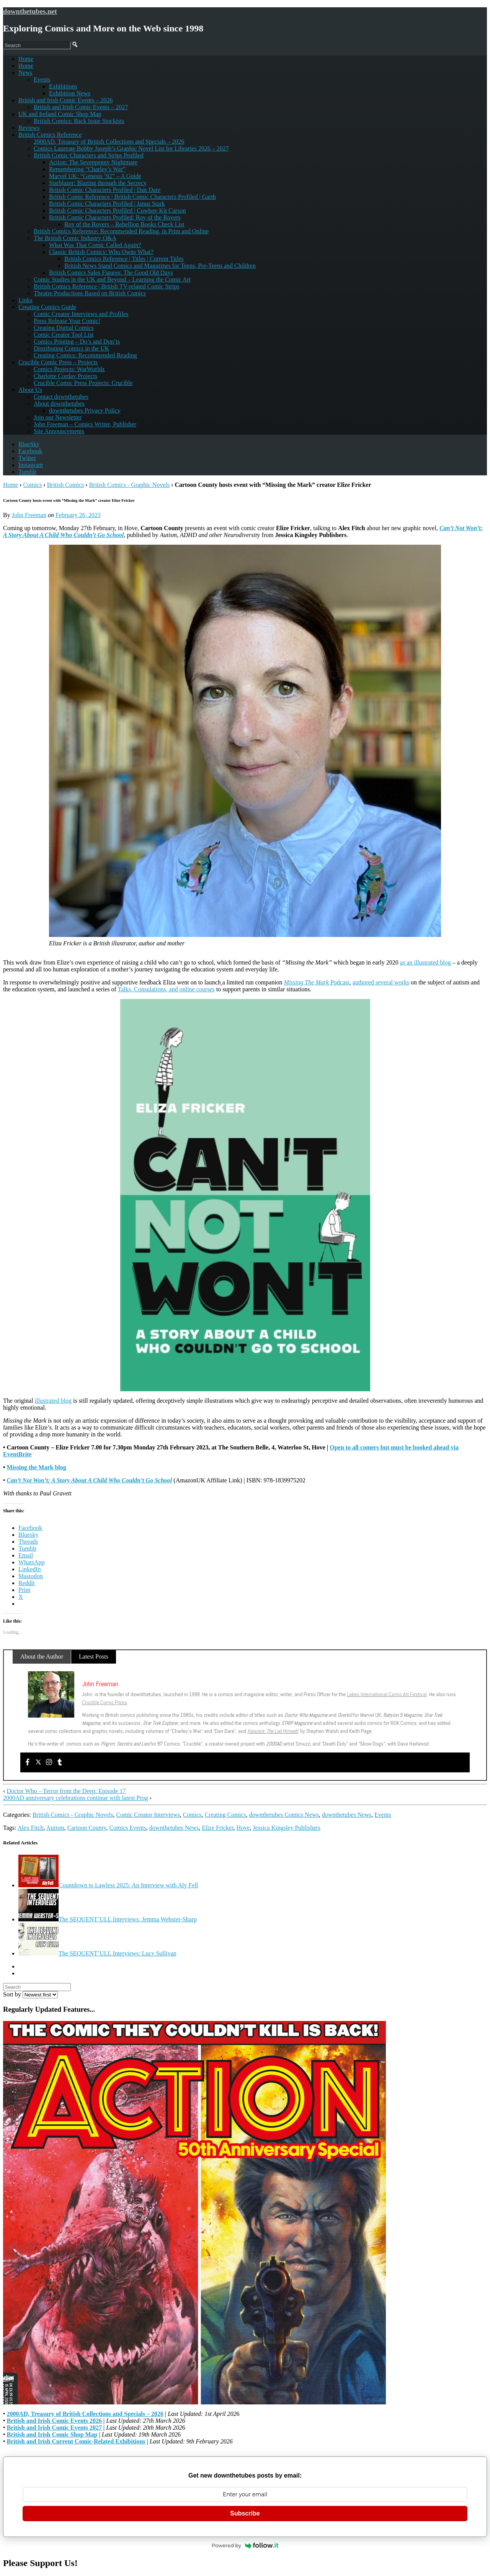 The width and height of the screenshot is (490, 2576). I want to click on Crucible Comic Press Projects: Crucible, so click(83, 383).